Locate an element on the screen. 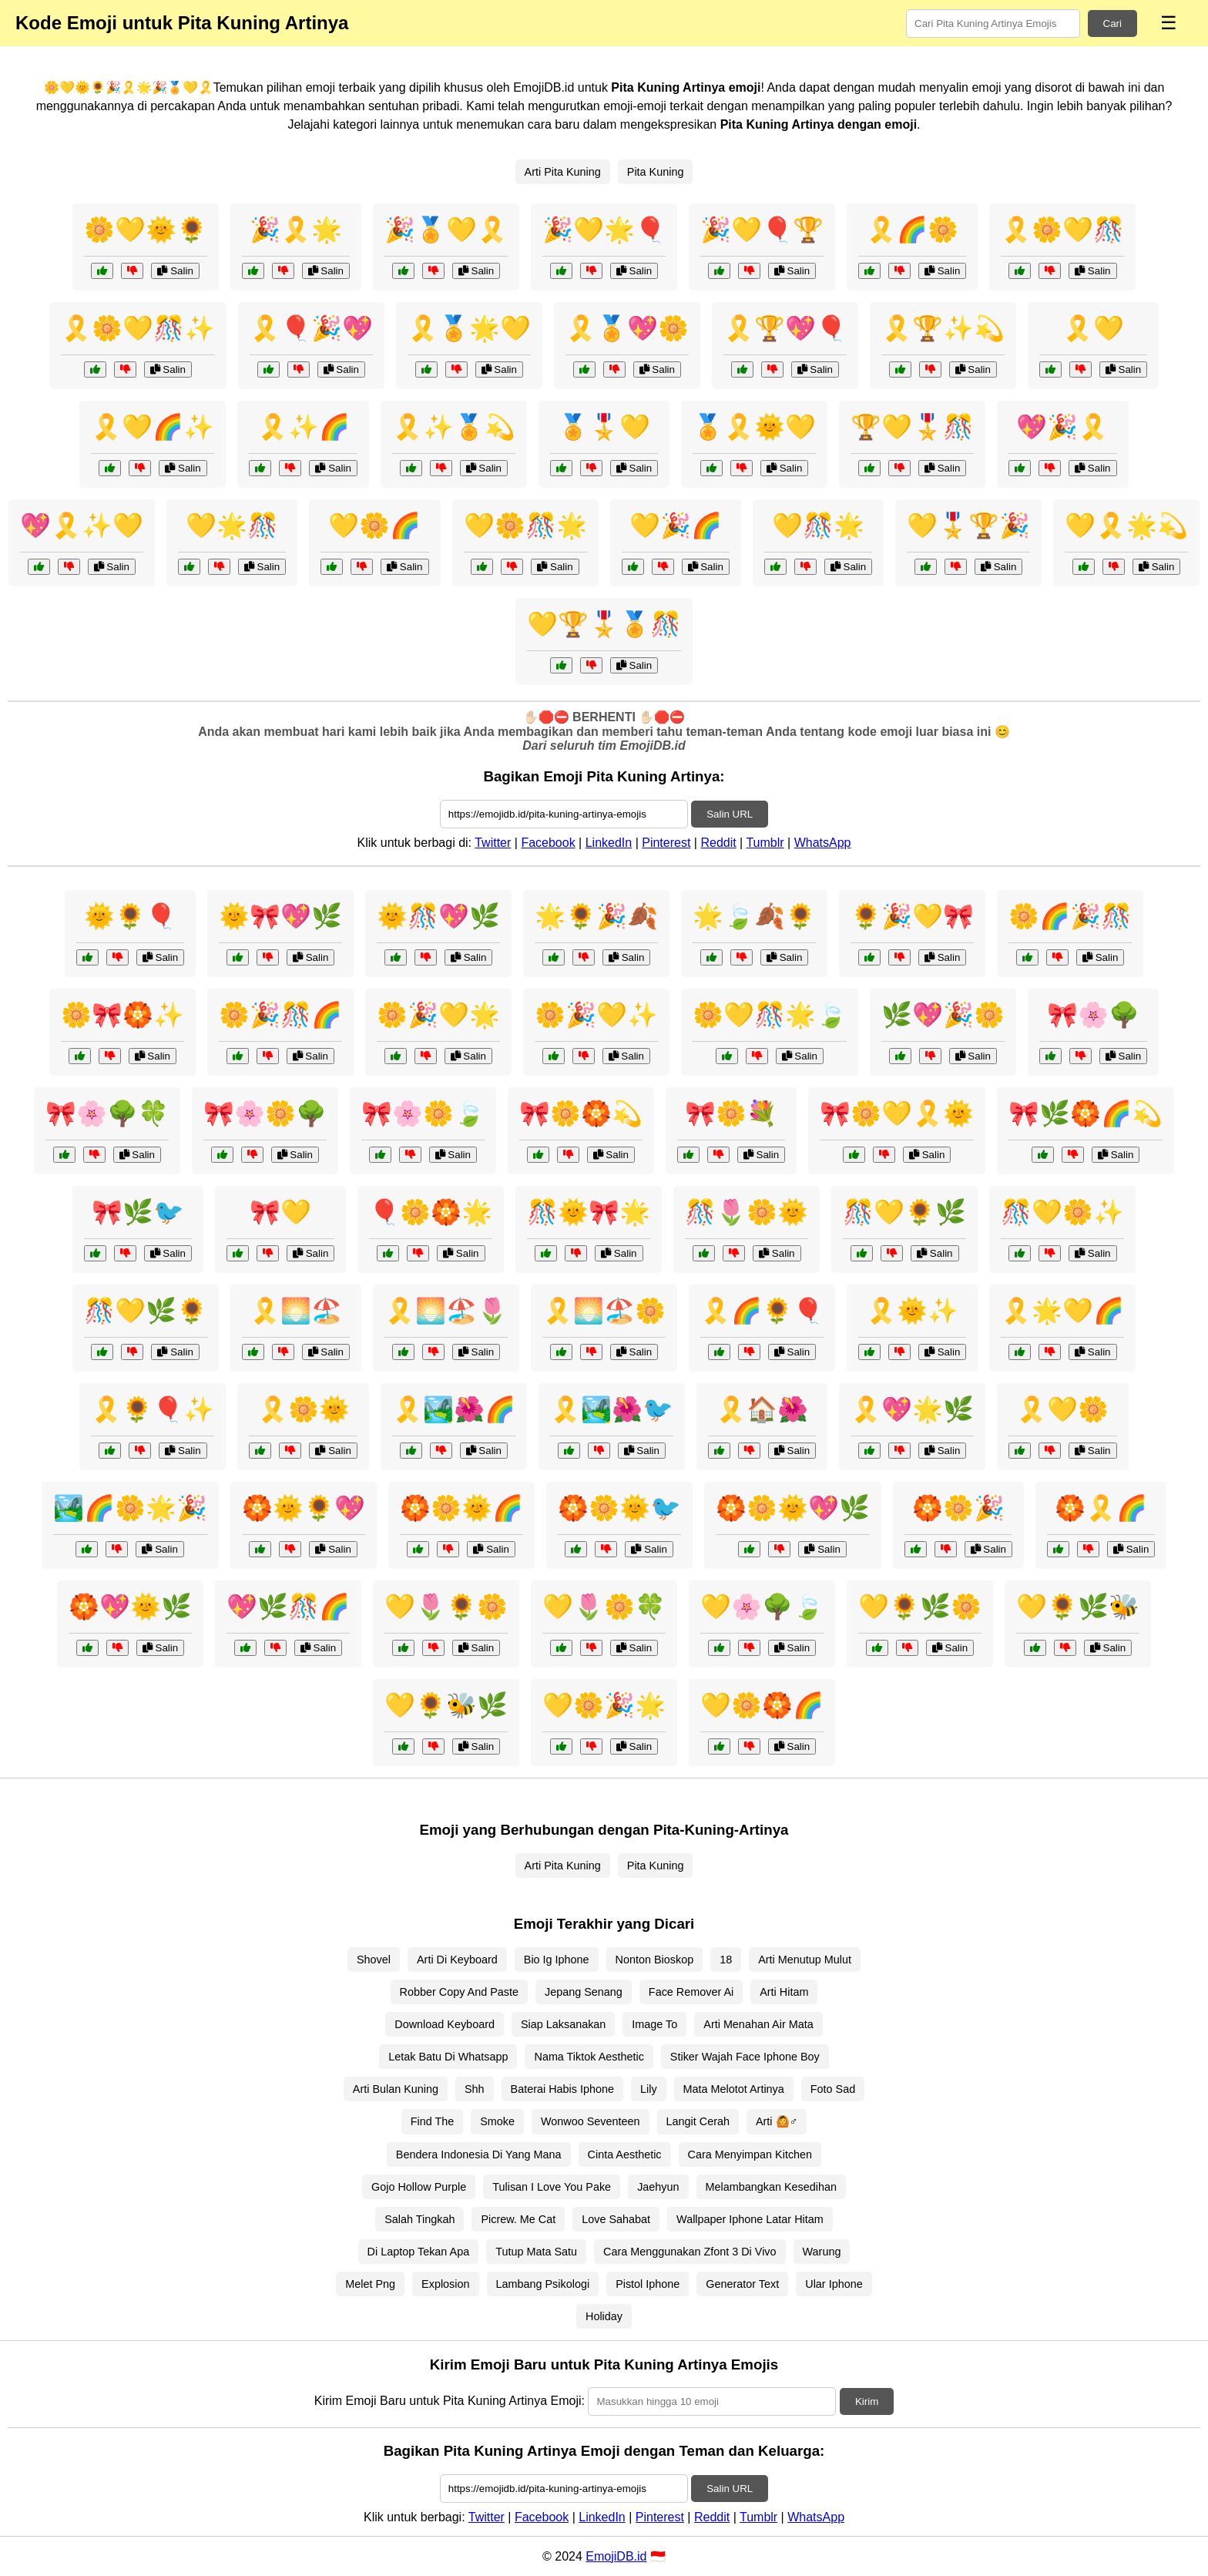  Salin is located at coordinates (175, 271).